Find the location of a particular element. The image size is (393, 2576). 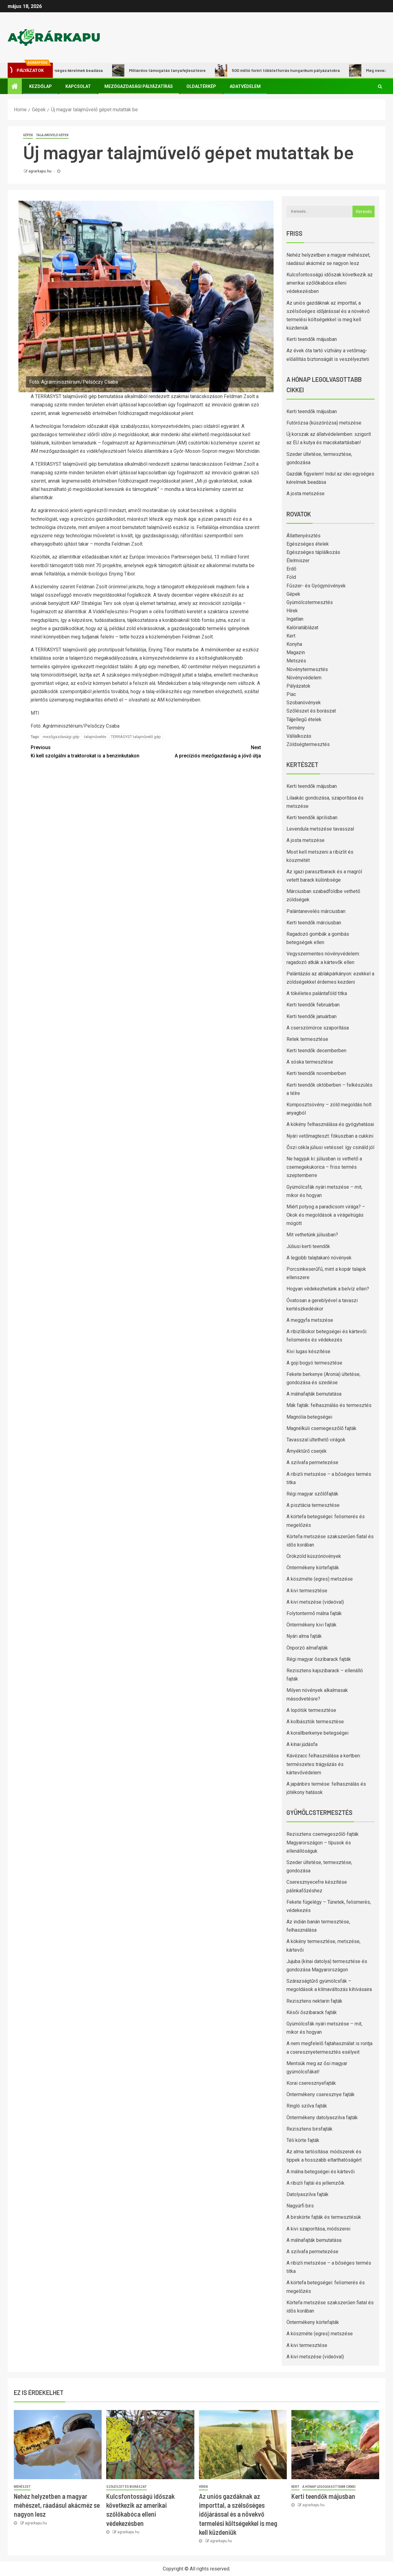

Ringló szilva fajták is located at coordinates (306, 2106).